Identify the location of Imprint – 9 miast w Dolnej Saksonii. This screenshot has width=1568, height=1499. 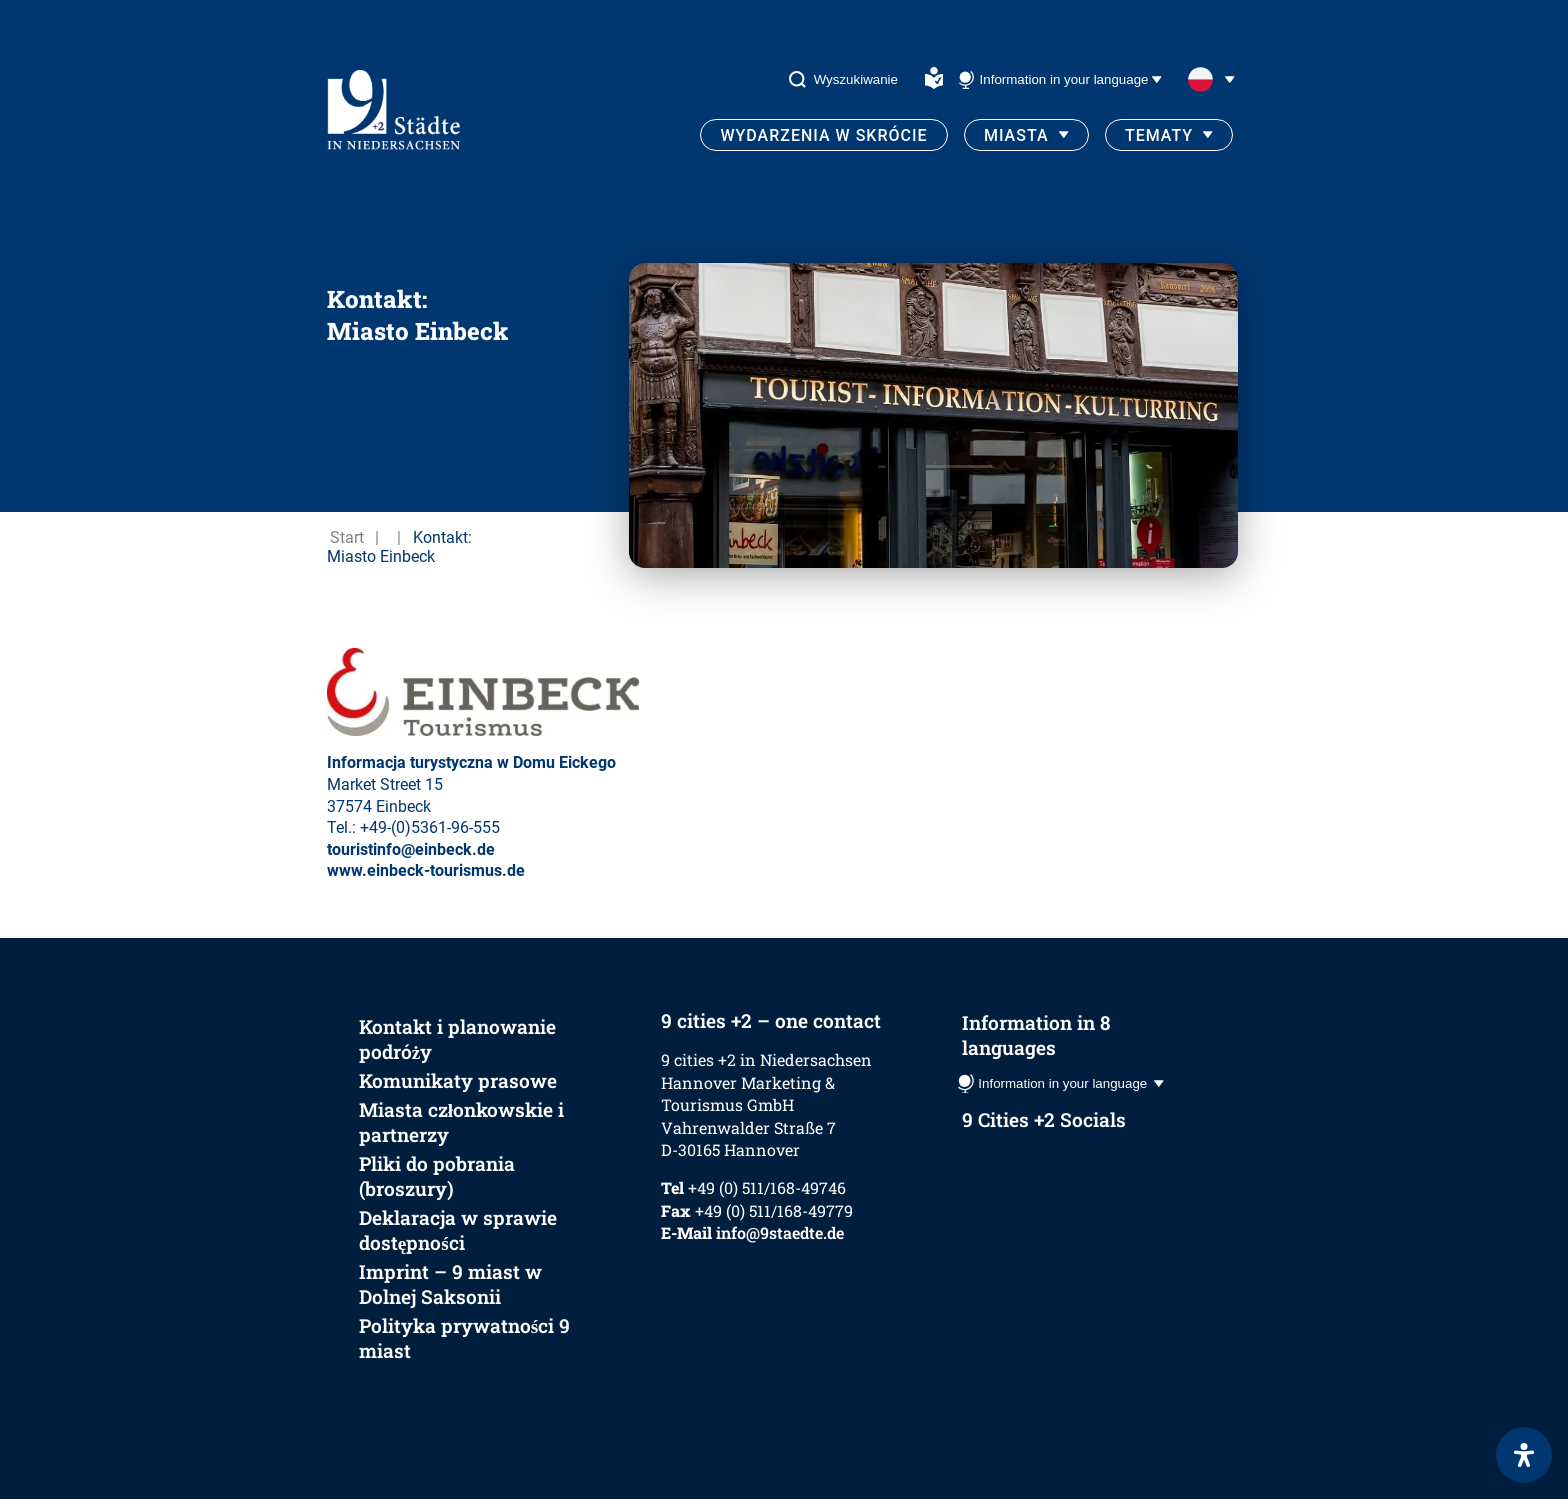
(450, 1284).